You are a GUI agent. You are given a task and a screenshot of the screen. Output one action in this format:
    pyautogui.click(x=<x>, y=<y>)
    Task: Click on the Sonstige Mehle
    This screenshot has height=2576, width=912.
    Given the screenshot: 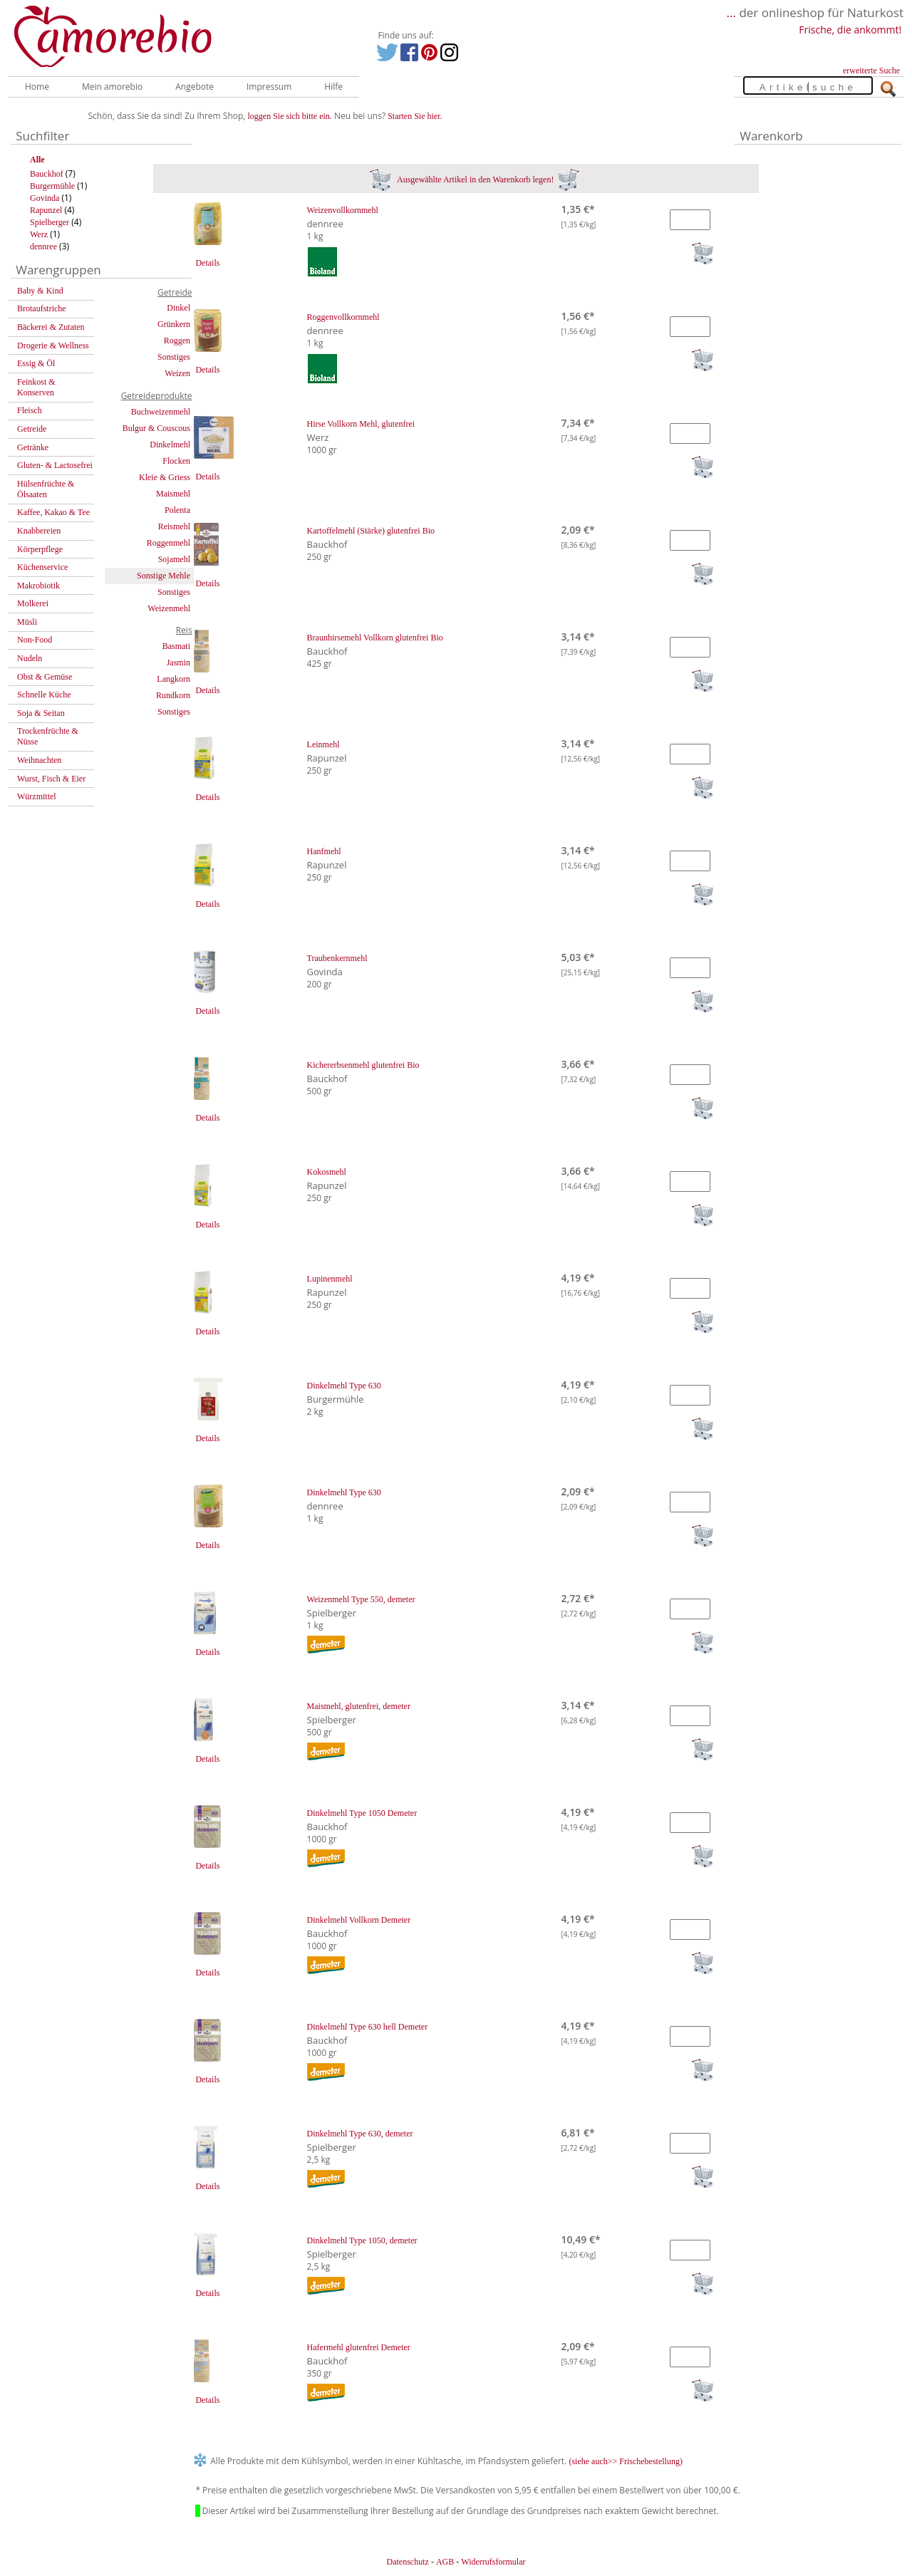 What is the action you would take?
    pyautogui.click(x=163, y=576)
    